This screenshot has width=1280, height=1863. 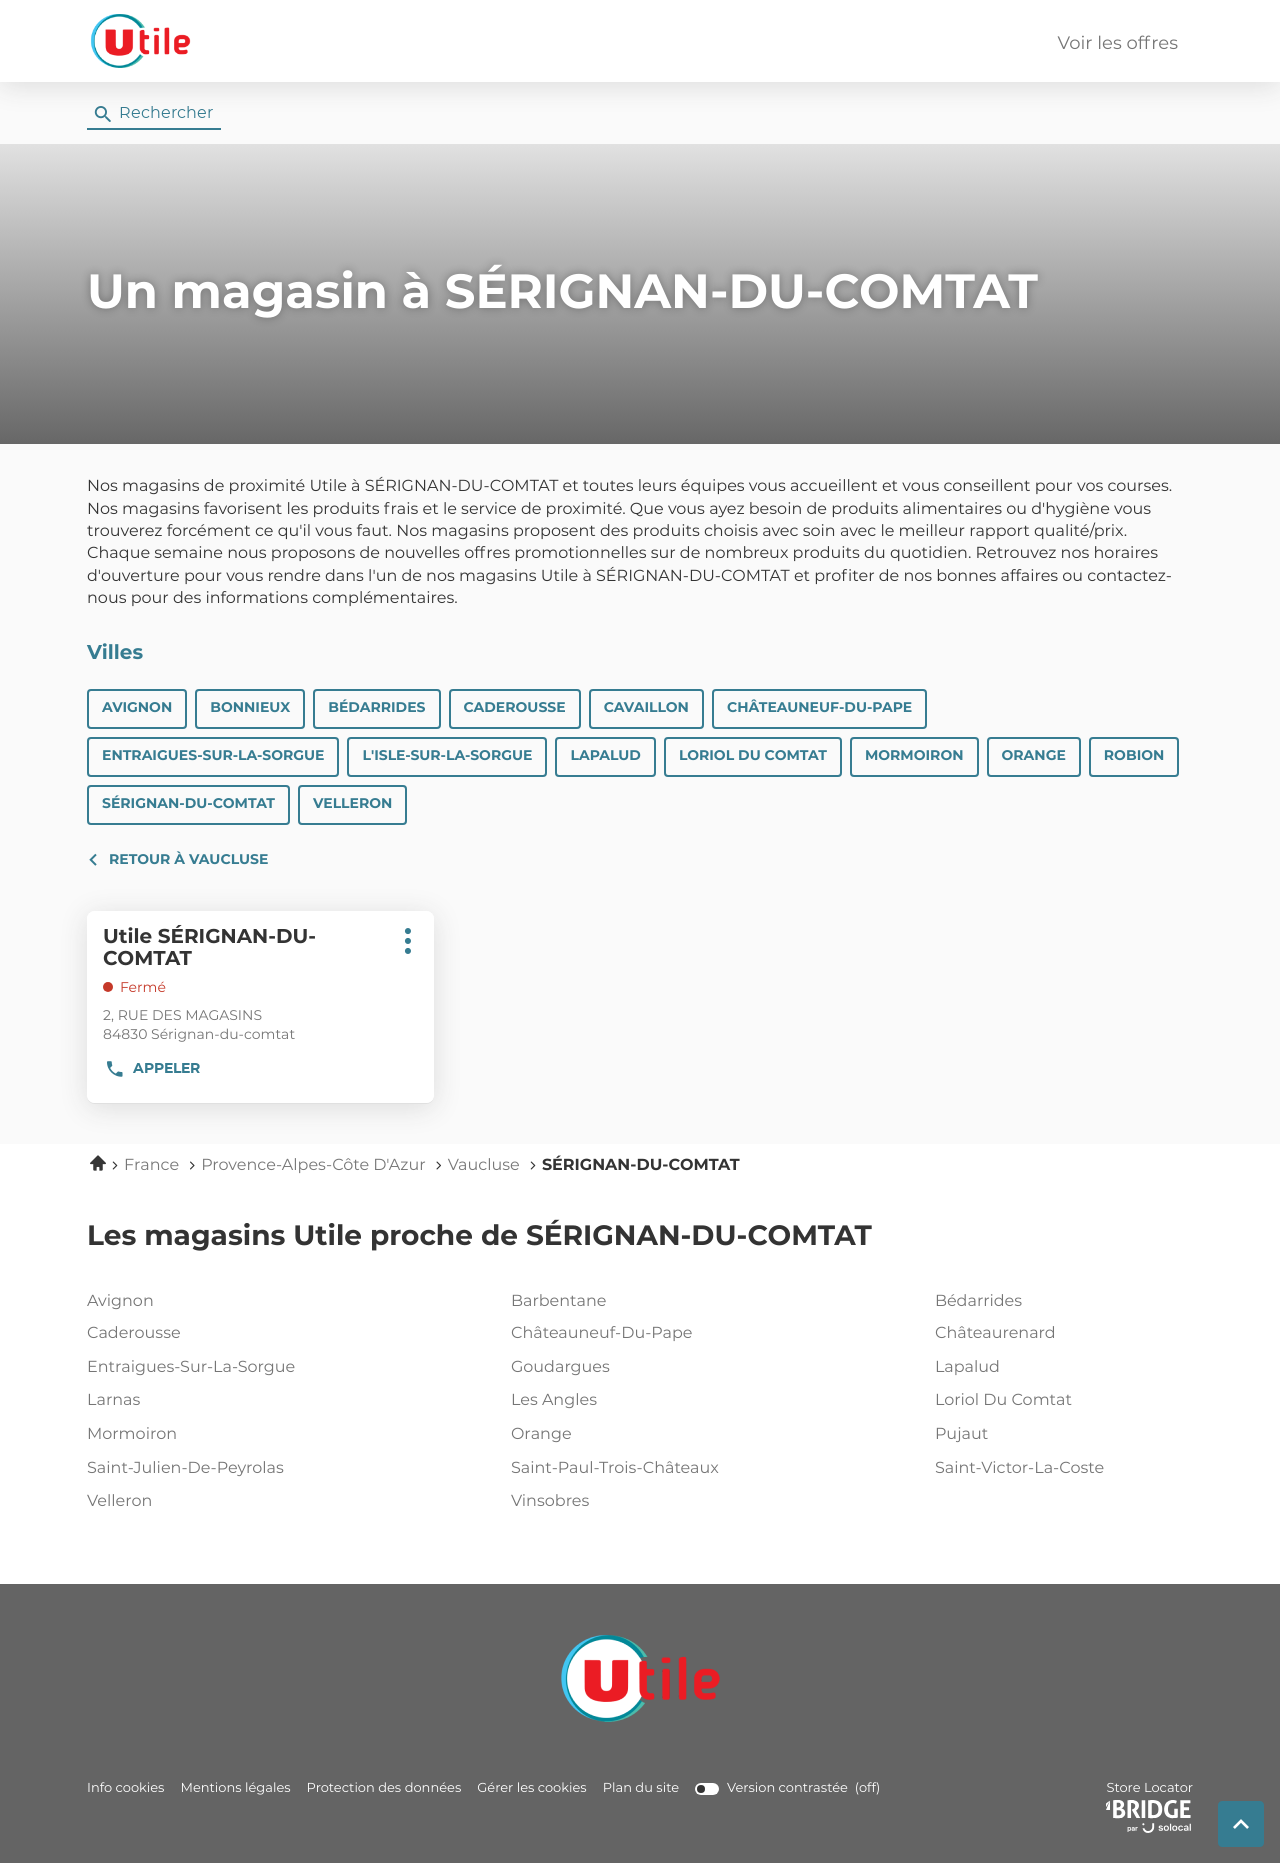 What do you see at coordinates (605, 756) in the screenshot?
I see `LAPALUD` at bounding box center [605, 756].